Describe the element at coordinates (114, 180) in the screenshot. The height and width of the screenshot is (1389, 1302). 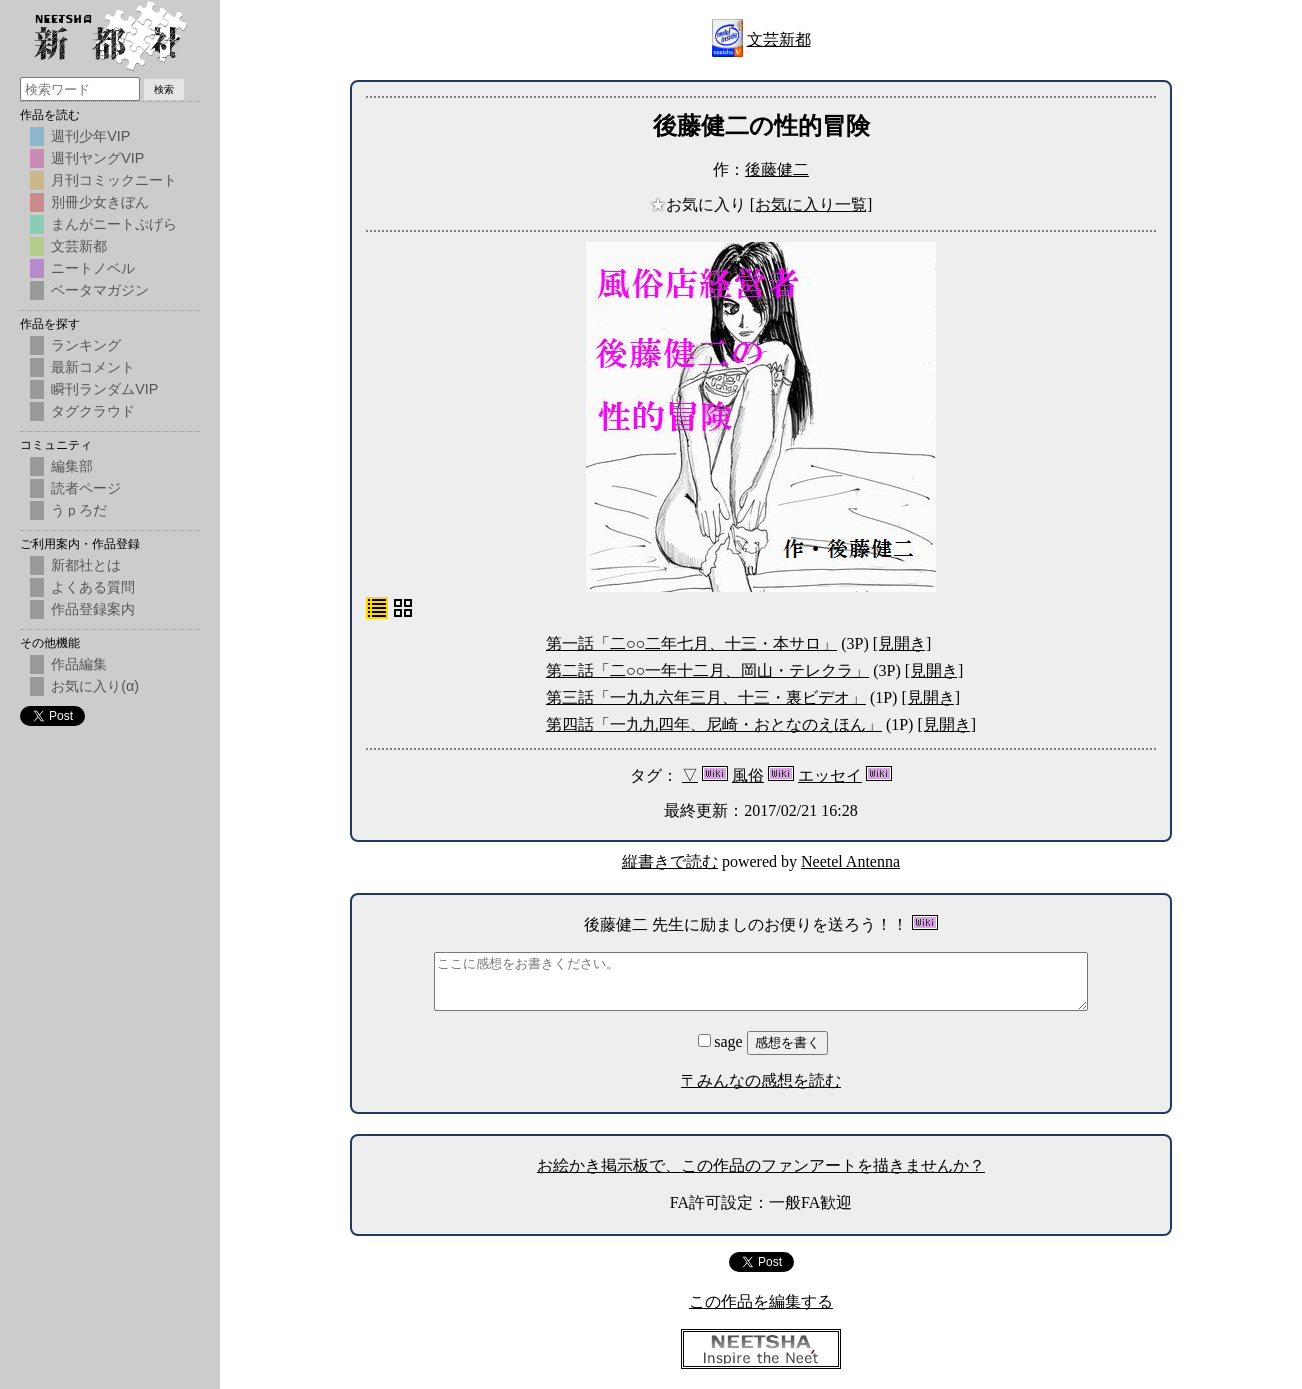
I see `月刊コミックニート` at that location.